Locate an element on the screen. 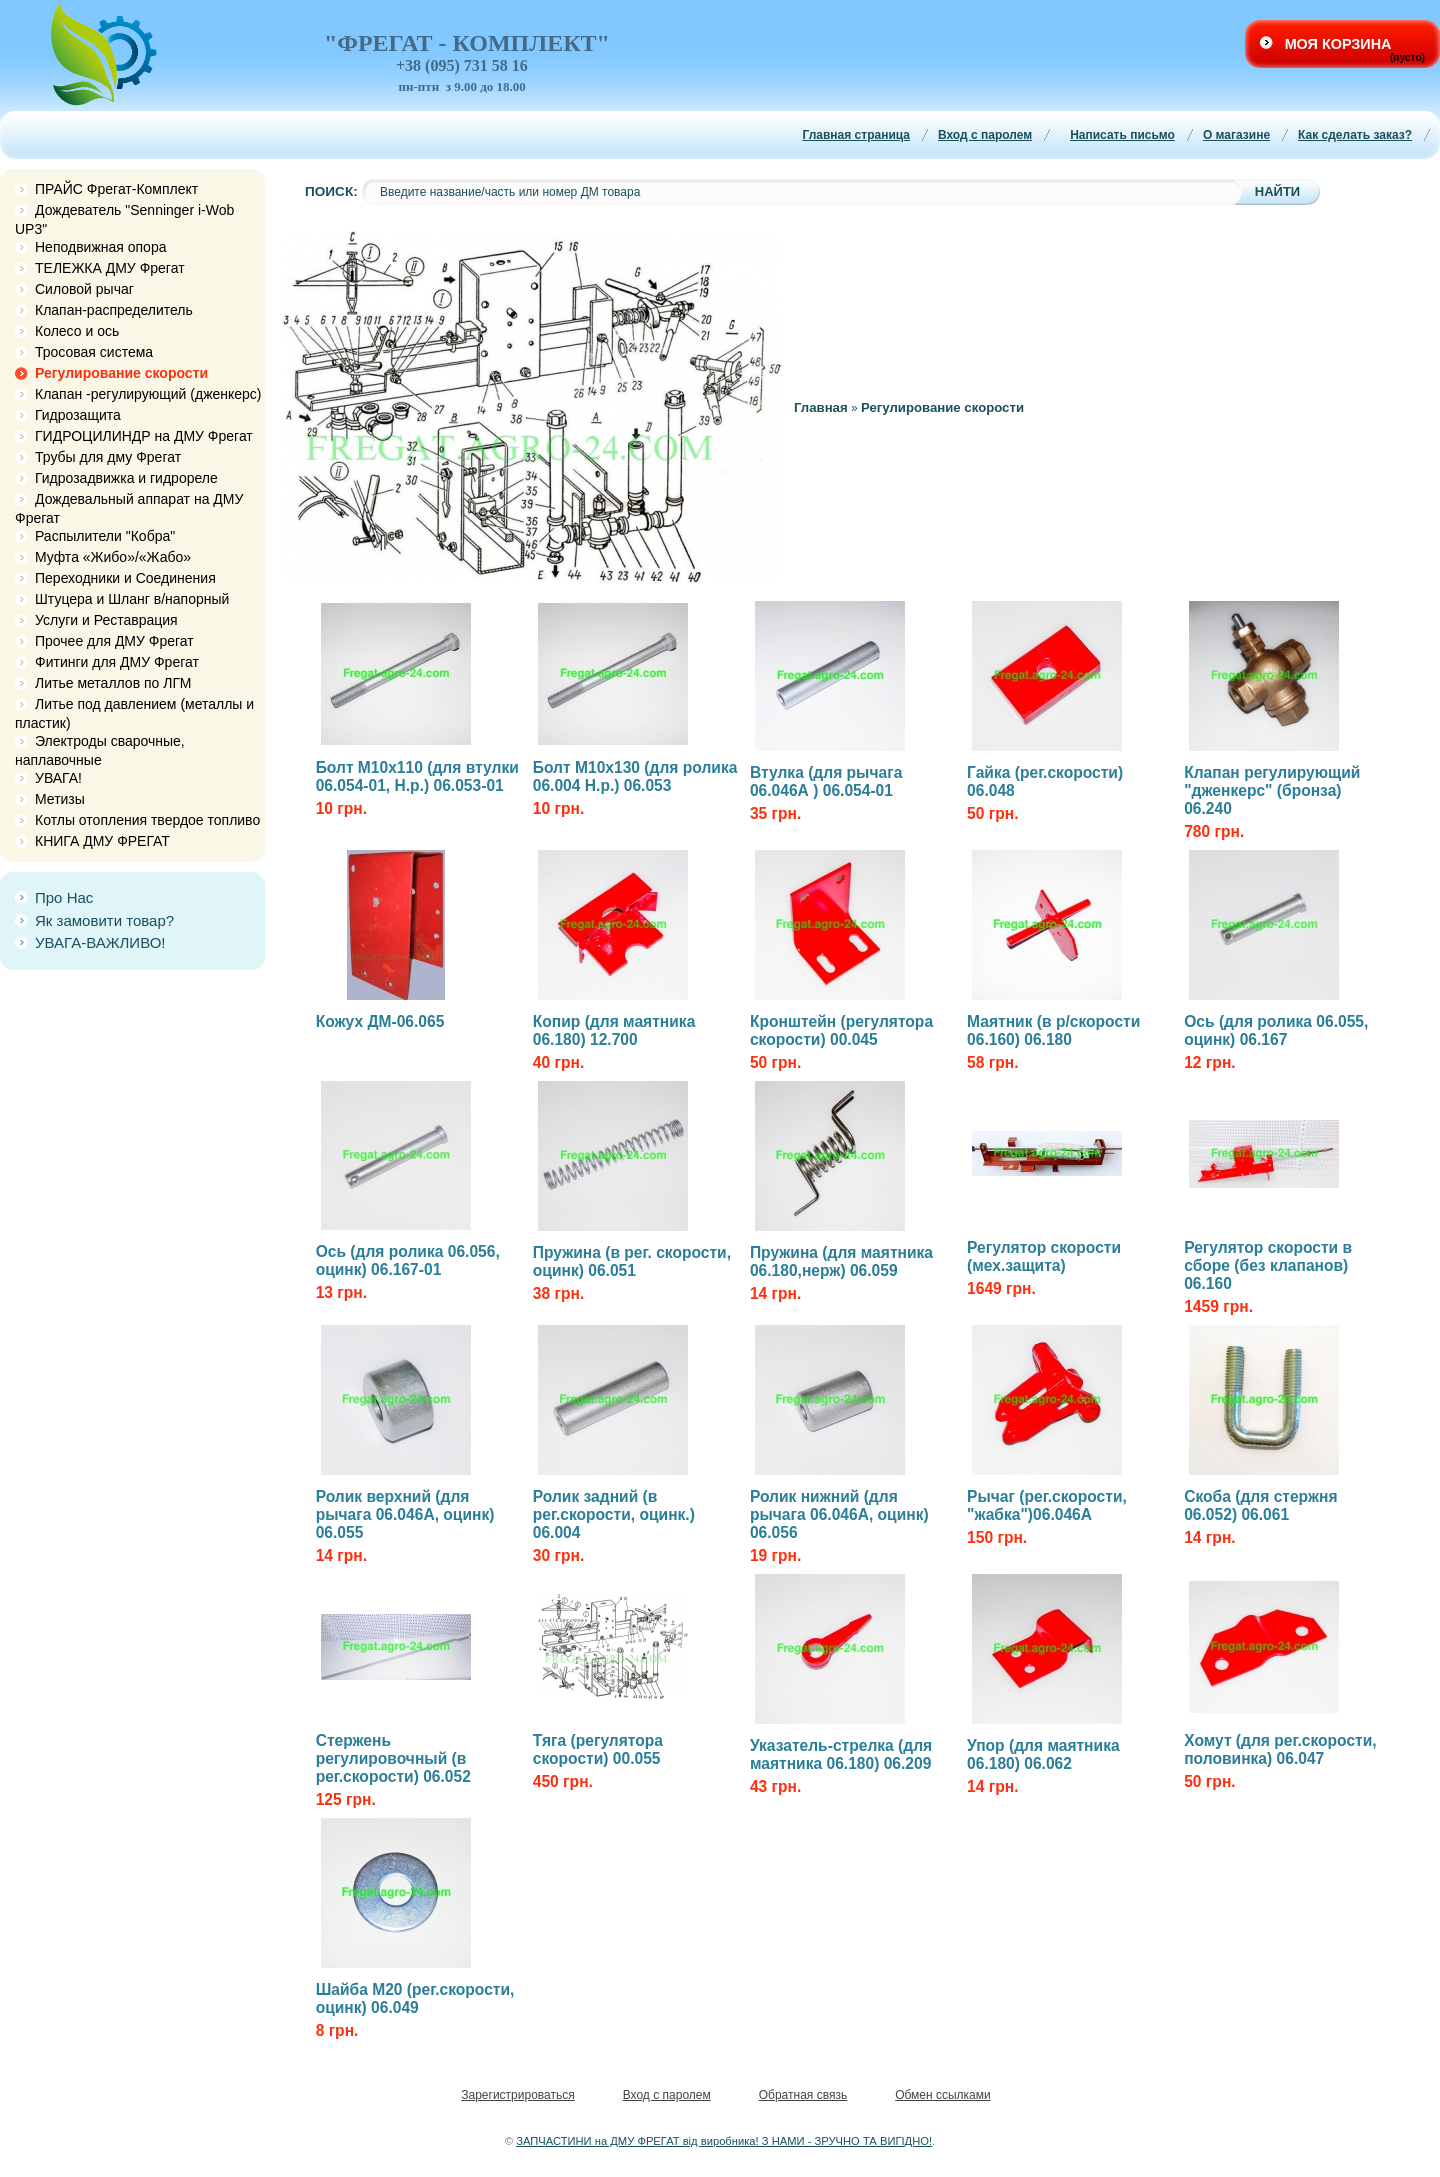 The image size is (1440, 2177). Рычаг (рег.скорости, "жабка")06.046А is located at coordinates (1047, 1505).